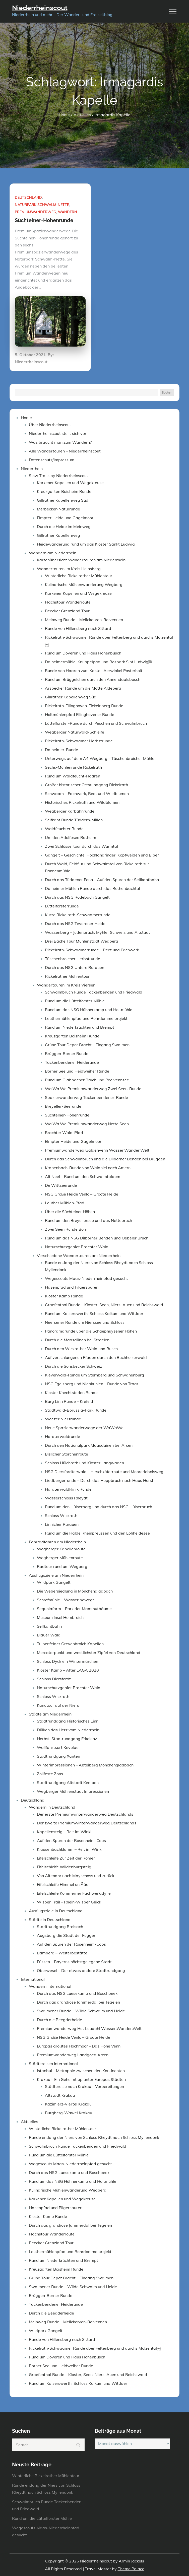  I want to click on Städte am Niederrhein, so click(50, 1713).